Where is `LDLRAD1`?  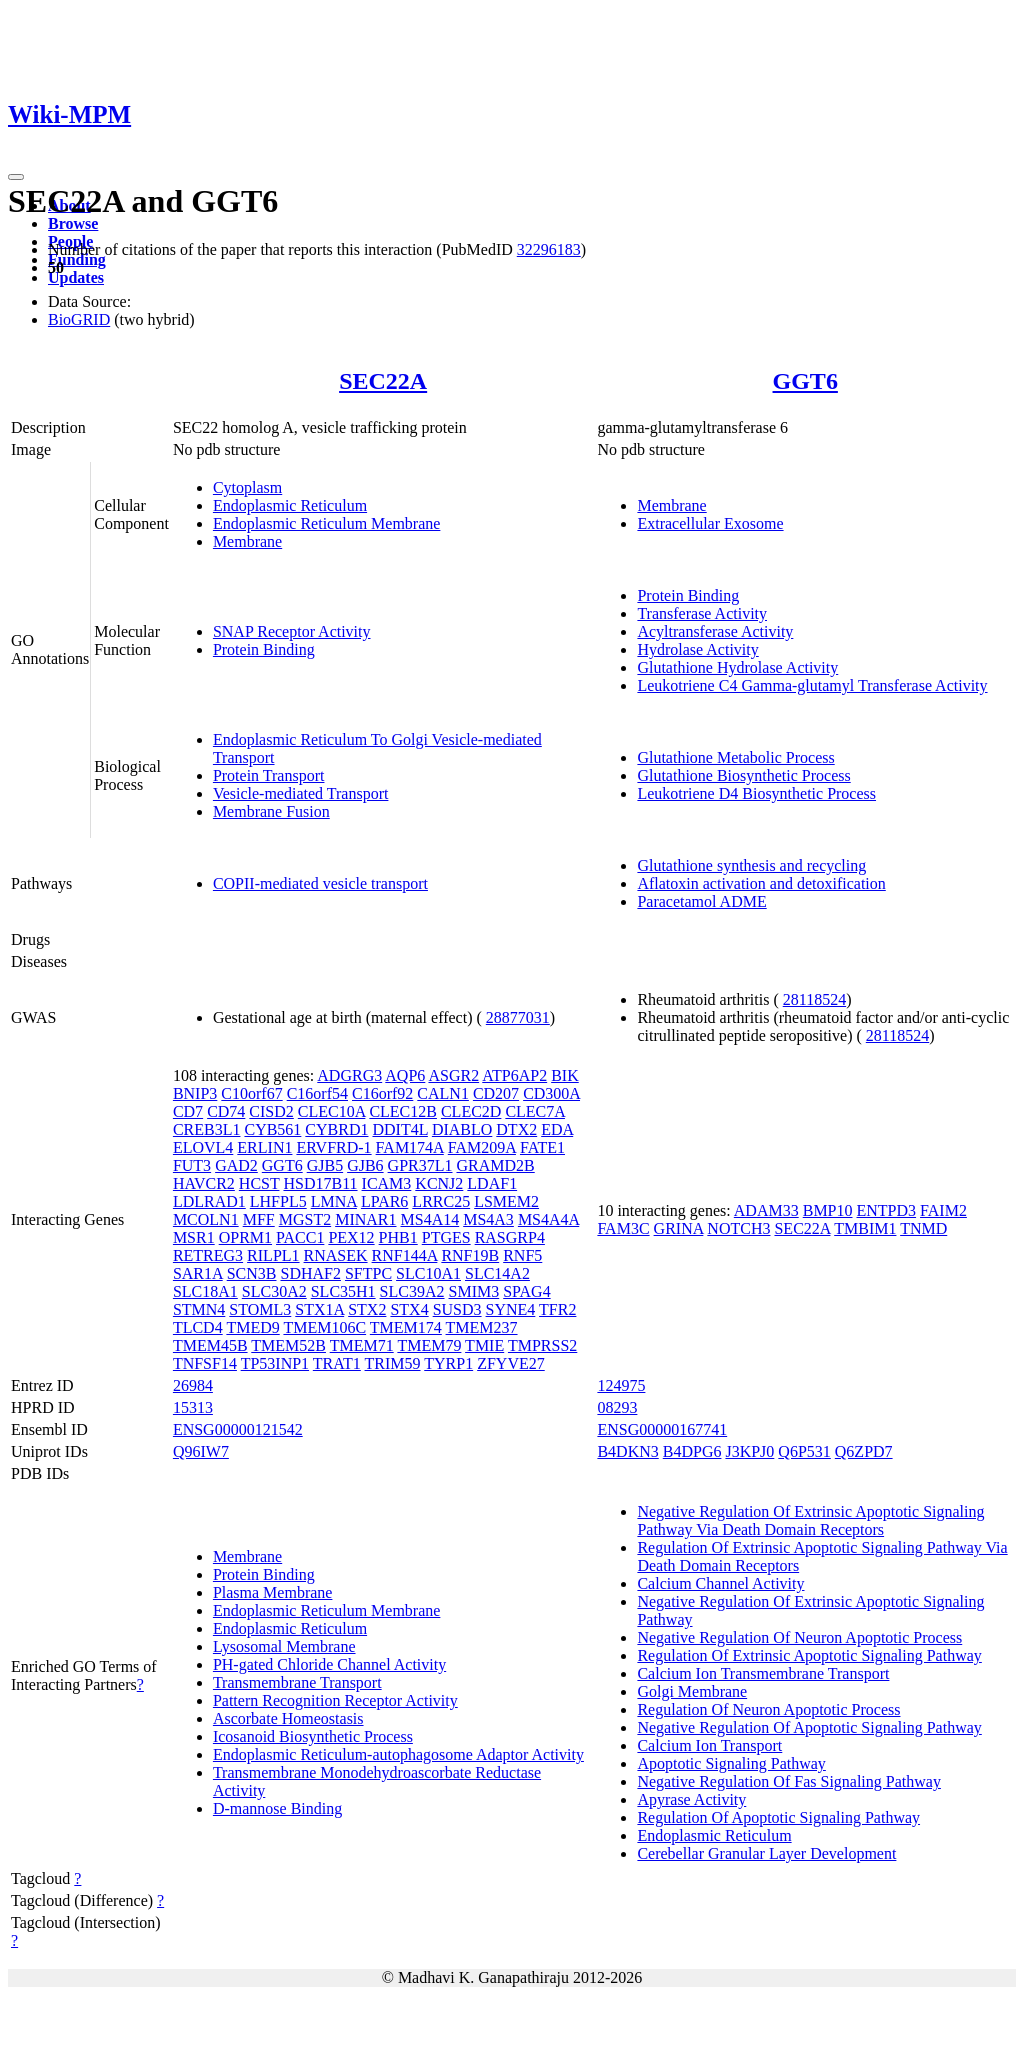 LDLRAD1 is located at coordinates (209, 1201).